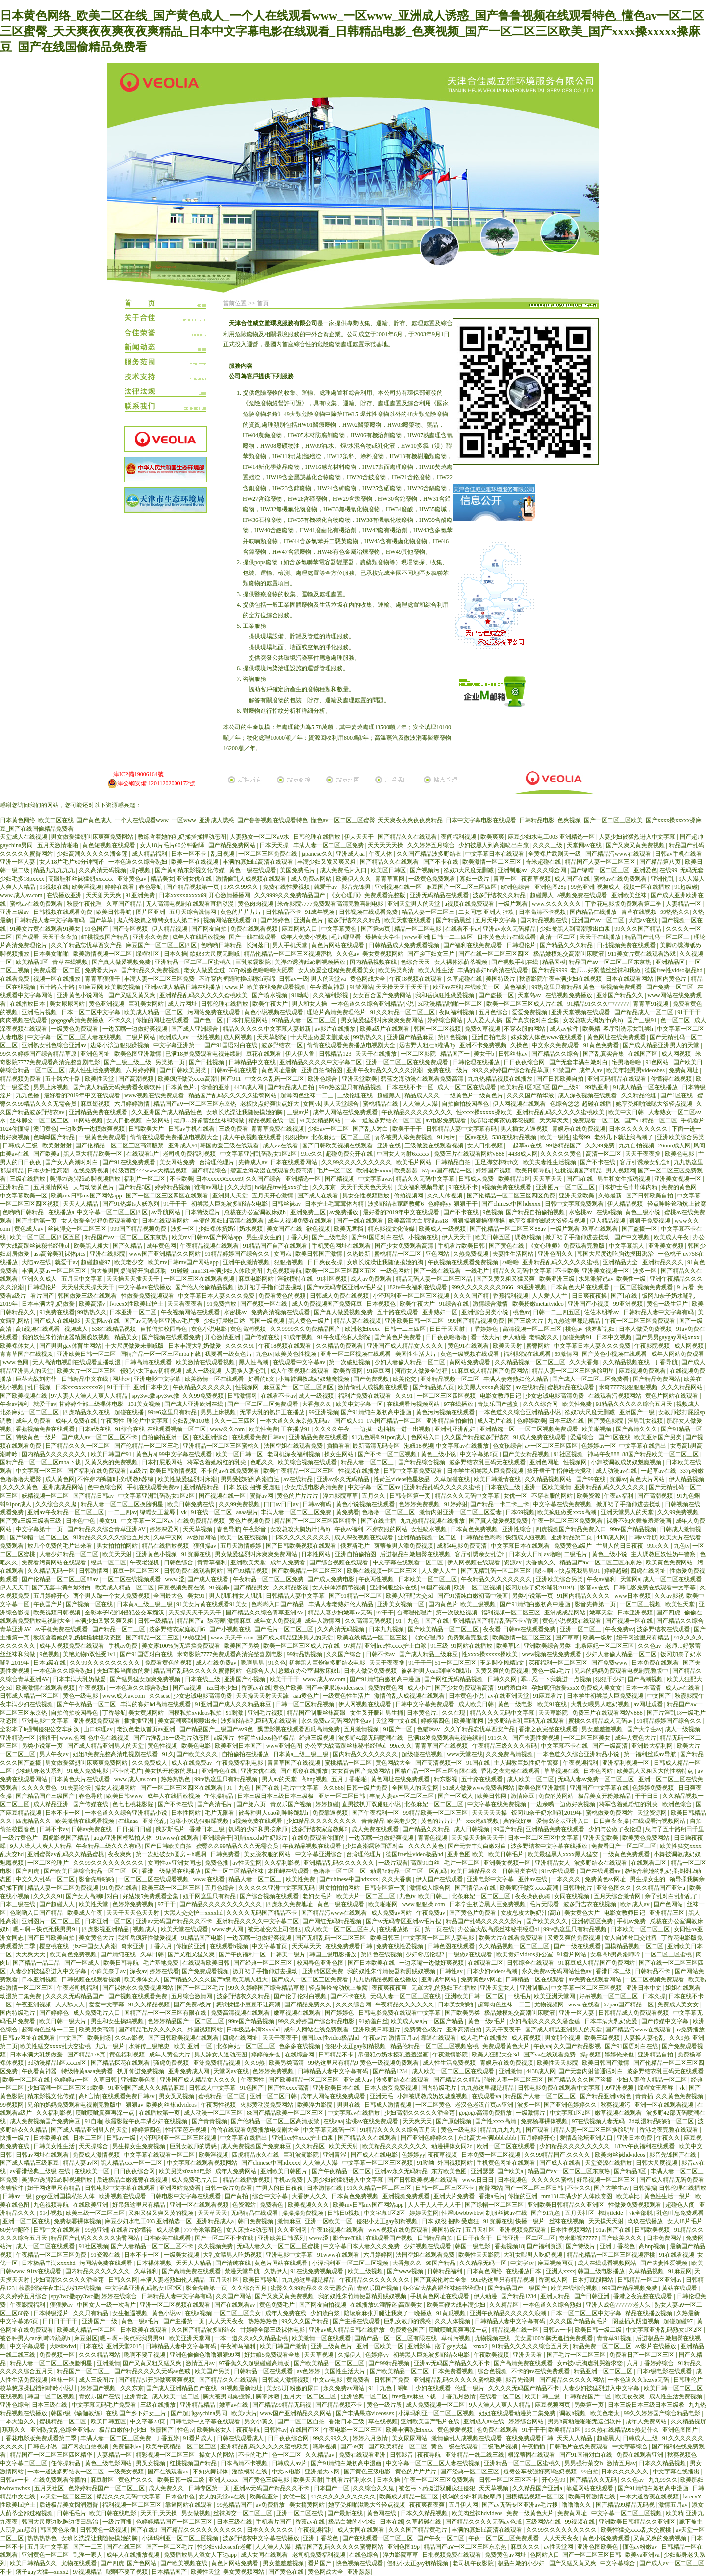 The image size is (706, 2576). What do you see at coordinates (246, 1862) in the screenshot?
I see `av性天堂网` at bounding box center [246, 1862].